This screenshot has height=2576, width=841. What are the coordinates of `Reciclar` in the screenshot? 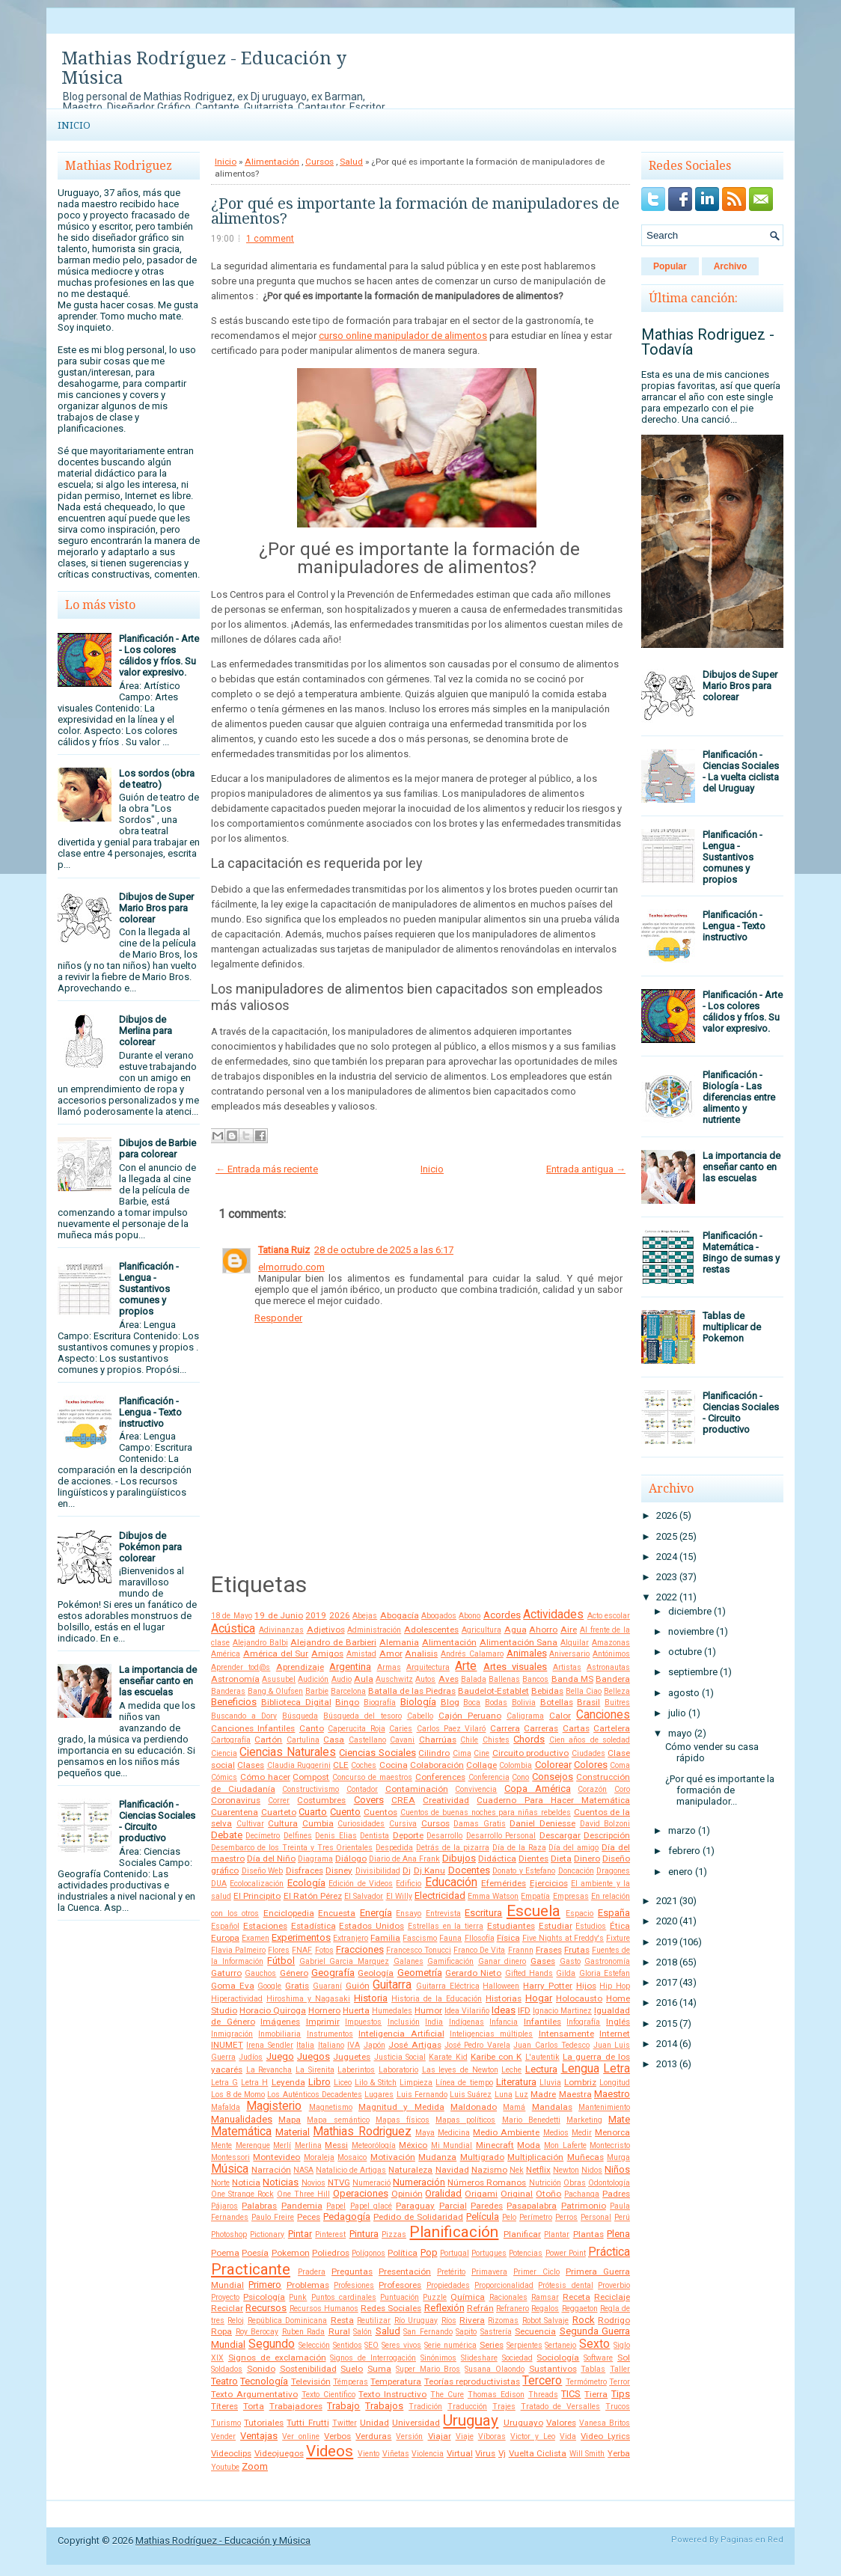 It's located at (227, 2308).